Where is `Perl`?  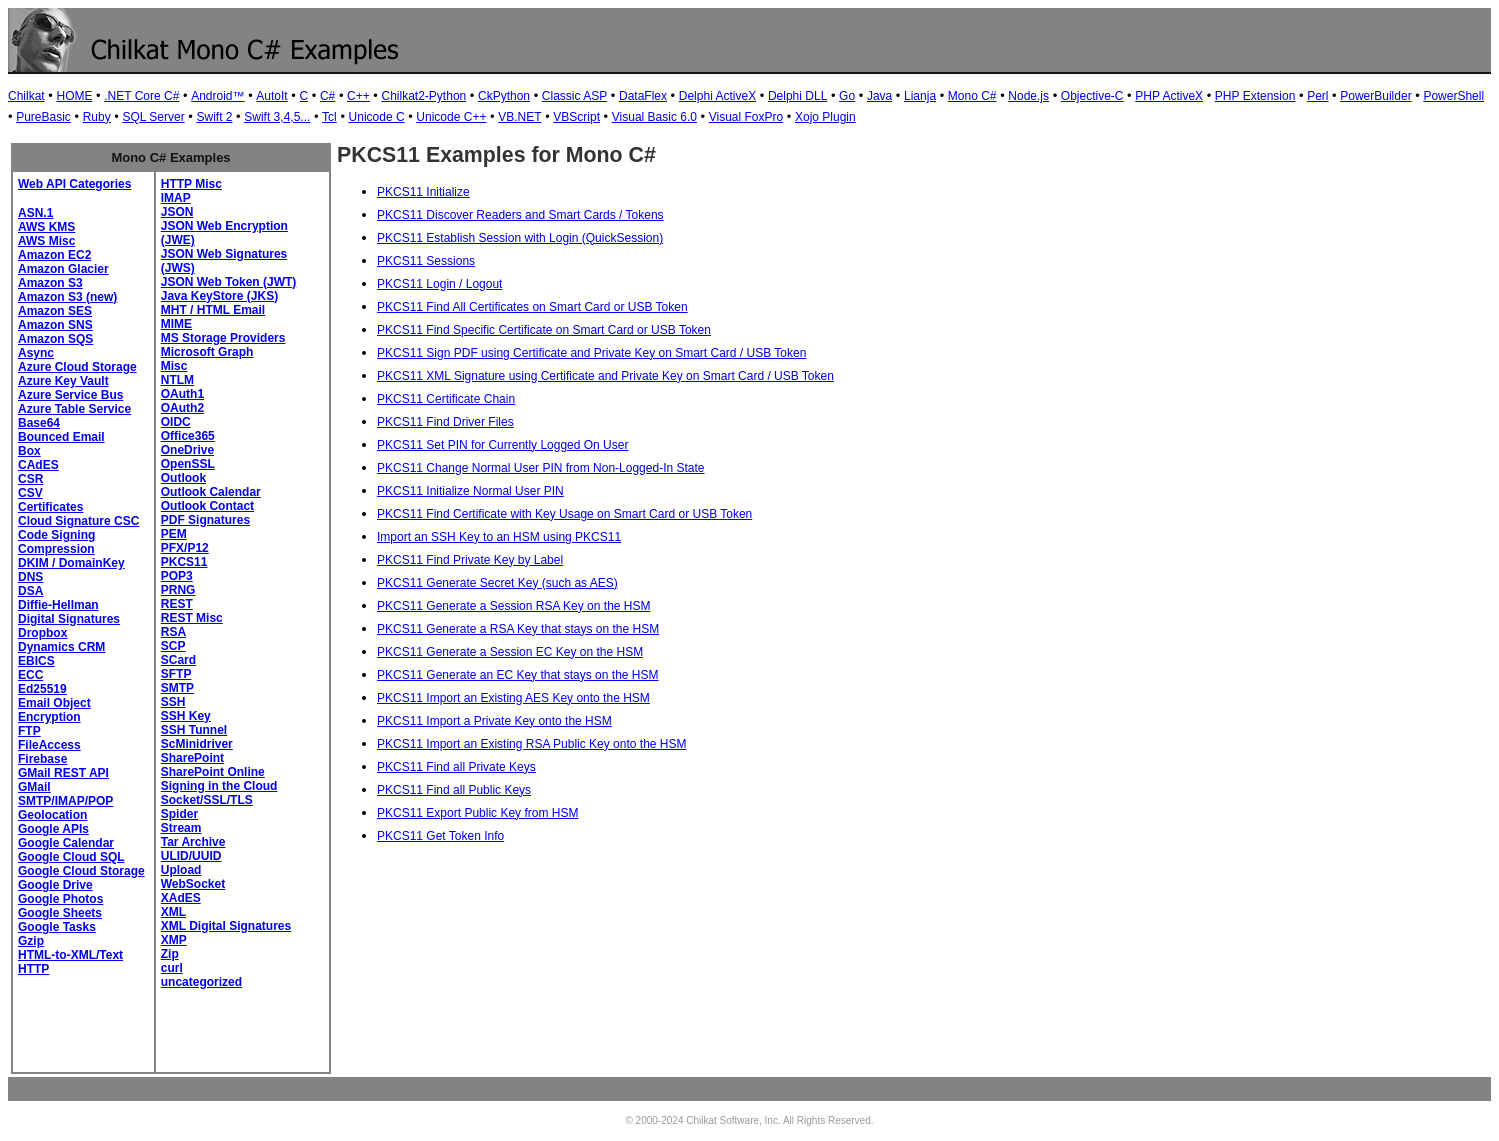
Perl is located at coordinates (1317, 96).